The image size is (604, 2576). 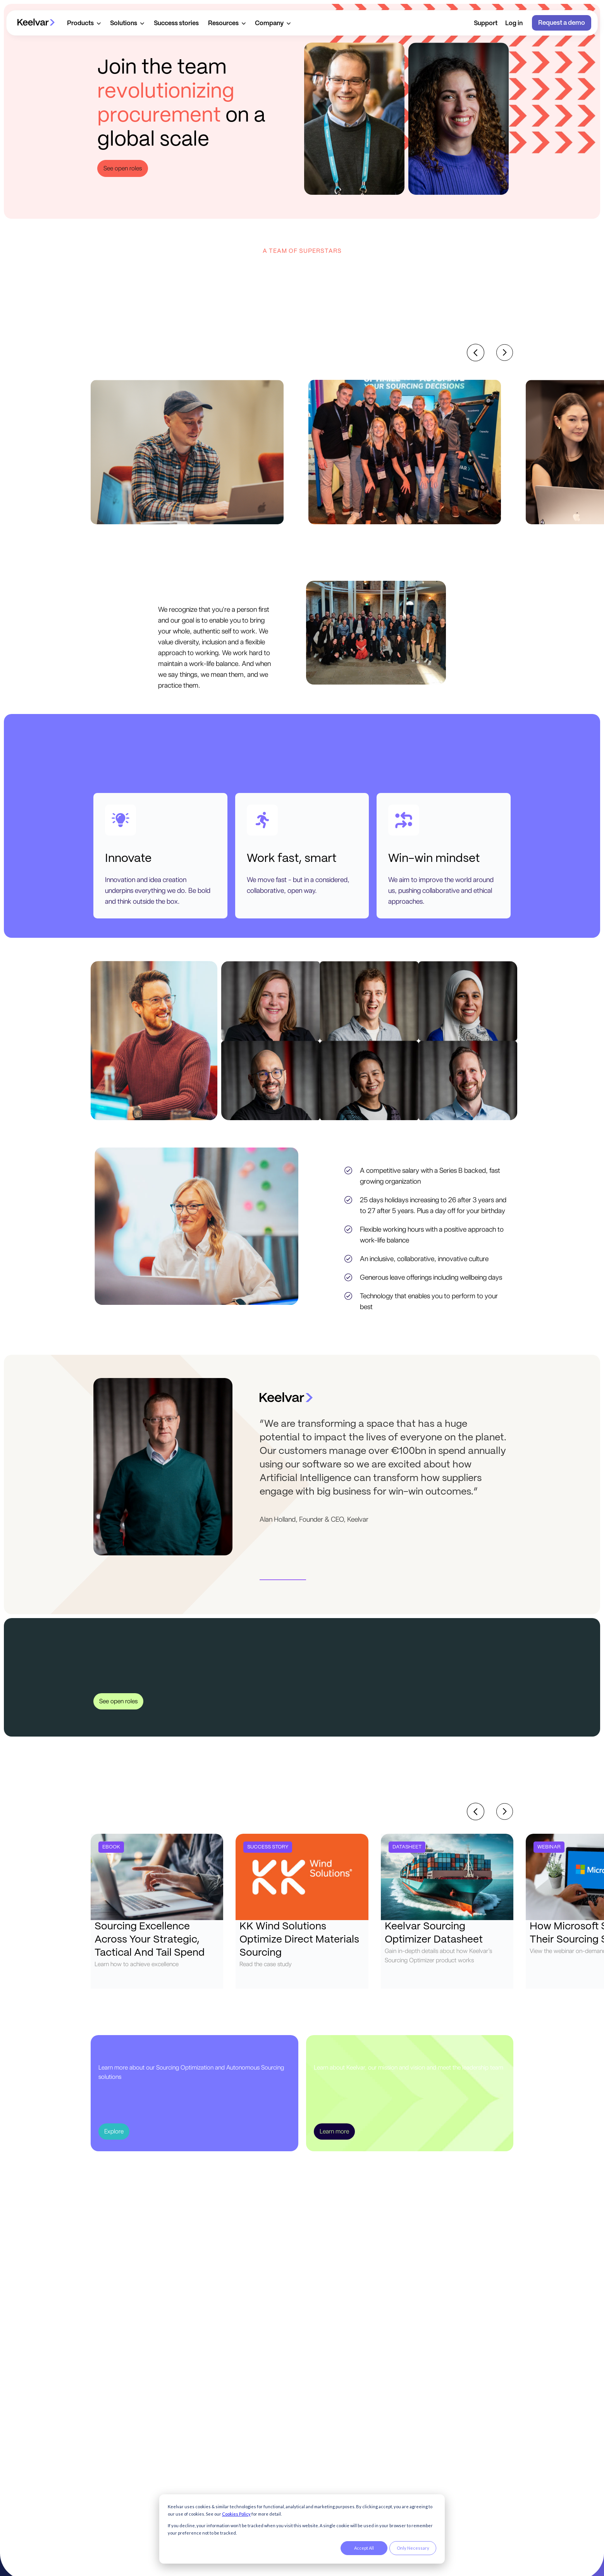 I want to click on [home], so click(x=36, y=22).